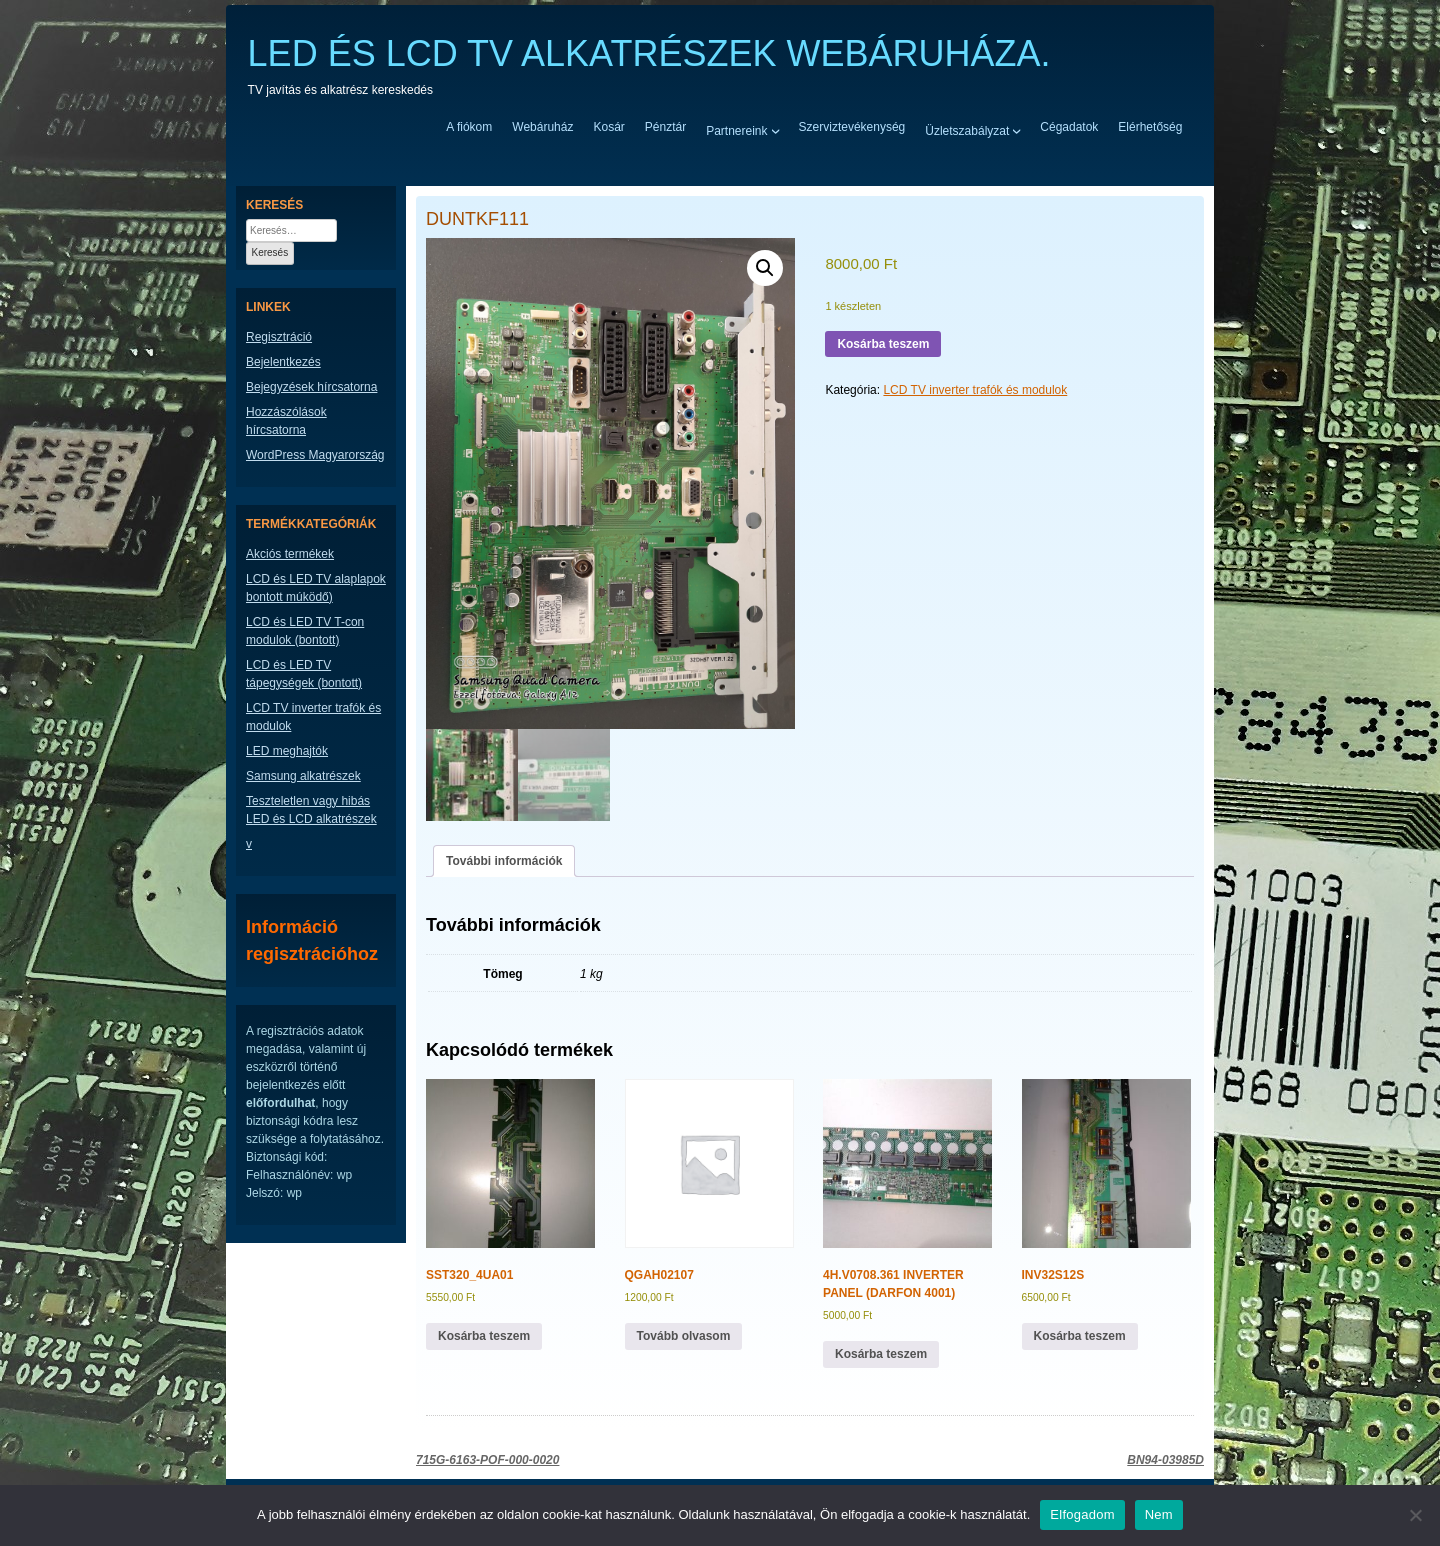 The height and width of the screenshot is (1546, 1440). Describe the element at coordinates (542, 127) in the screenshot. I see `Webáruház` at that location.